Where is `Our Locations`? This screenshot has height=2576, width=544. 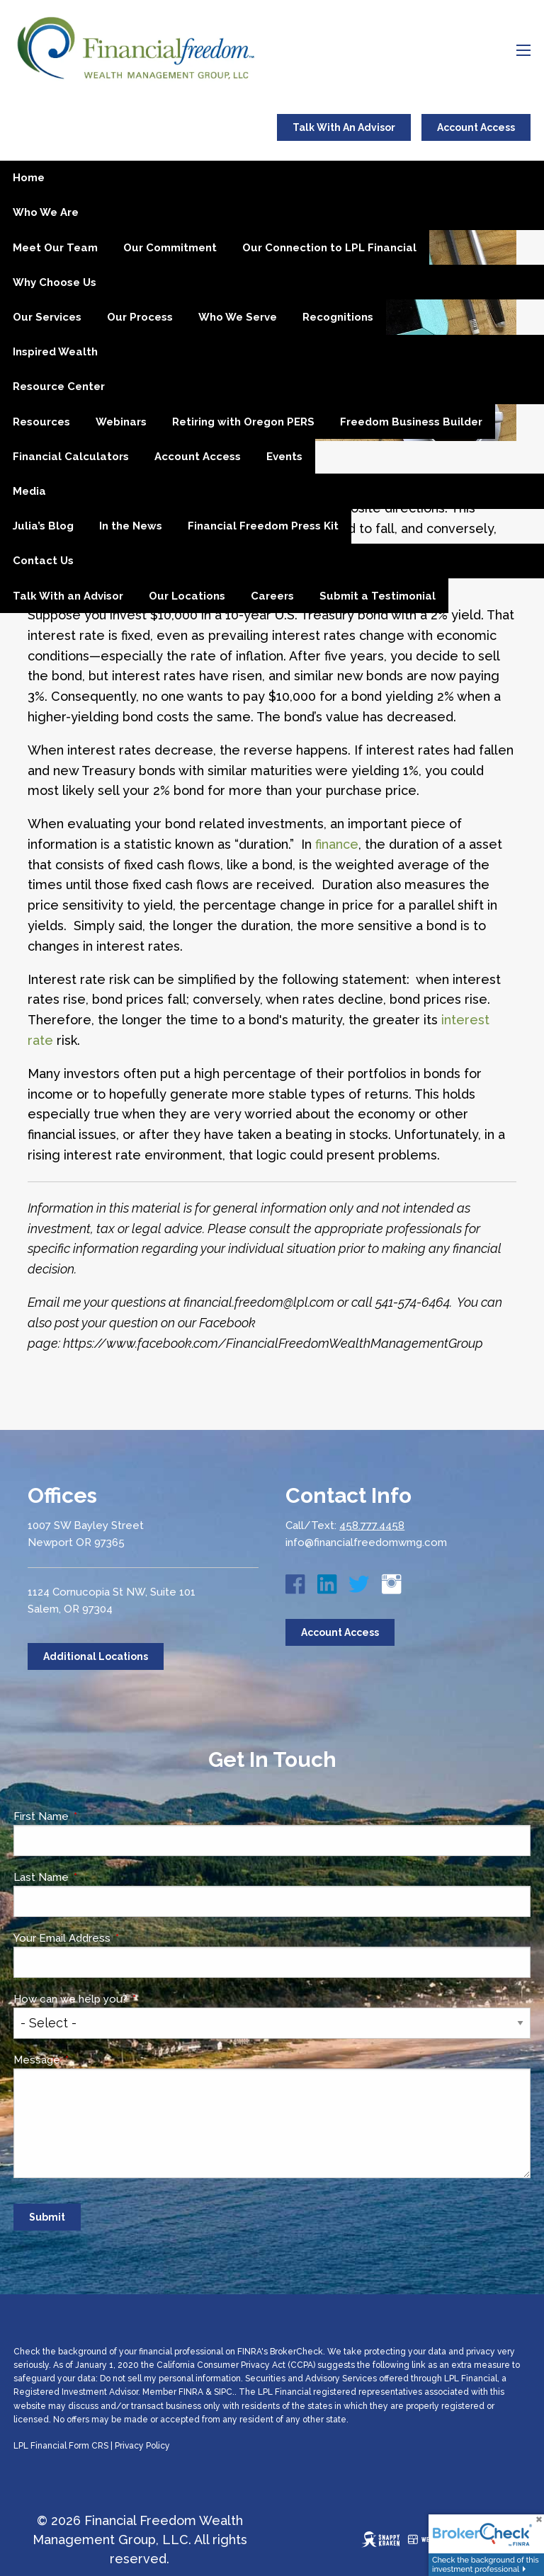 Our Locations is located at coordinates (187, 596).